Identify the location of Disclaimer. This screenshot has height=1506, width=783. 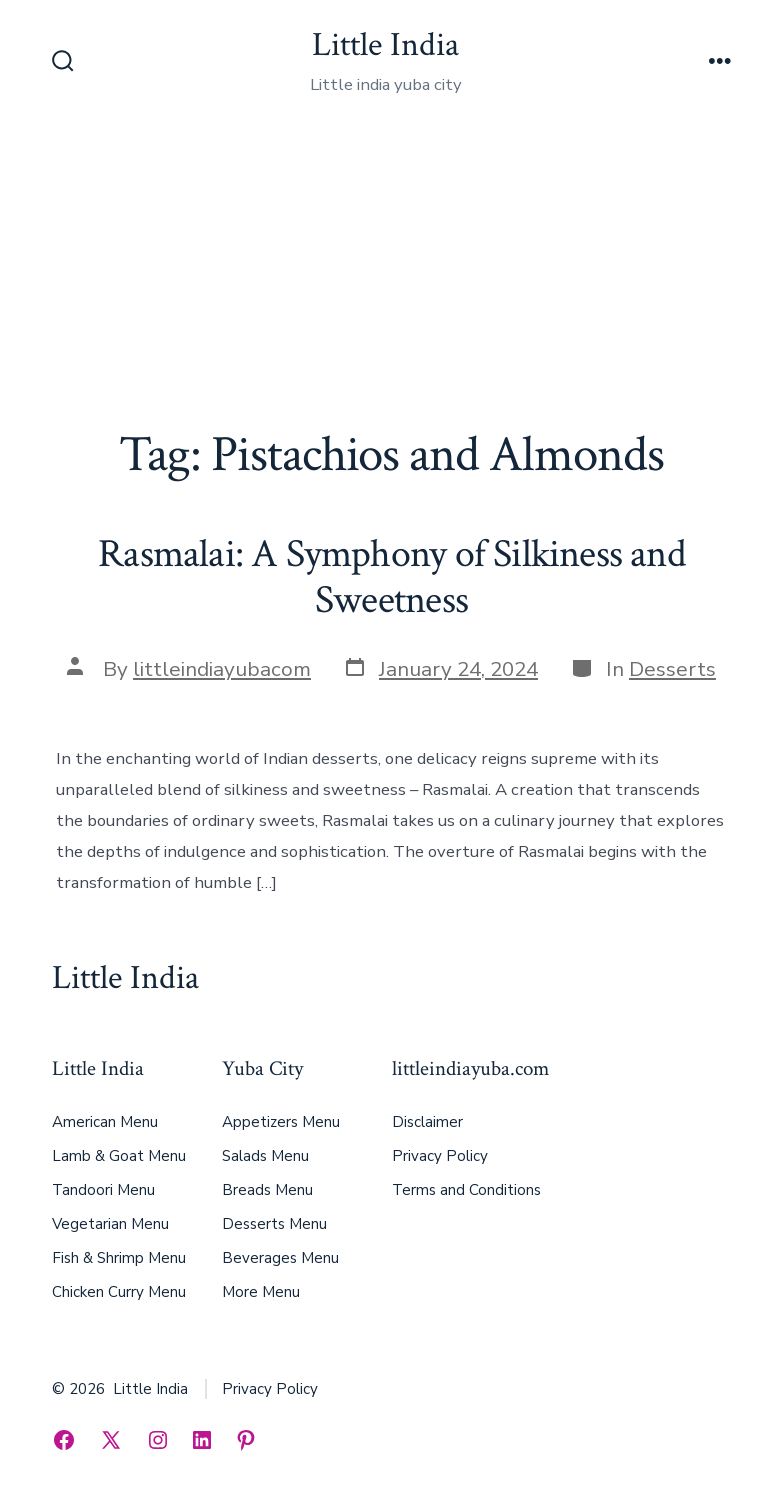
(427, 1122).